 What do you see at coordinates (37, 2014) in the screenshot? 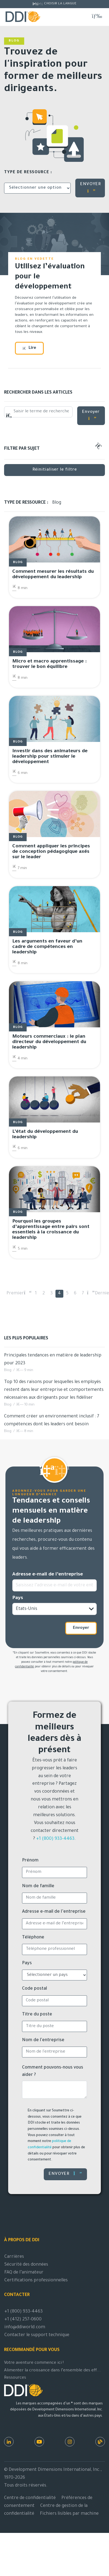
I see `Titre du poste` at bounding box center [37, 2014].